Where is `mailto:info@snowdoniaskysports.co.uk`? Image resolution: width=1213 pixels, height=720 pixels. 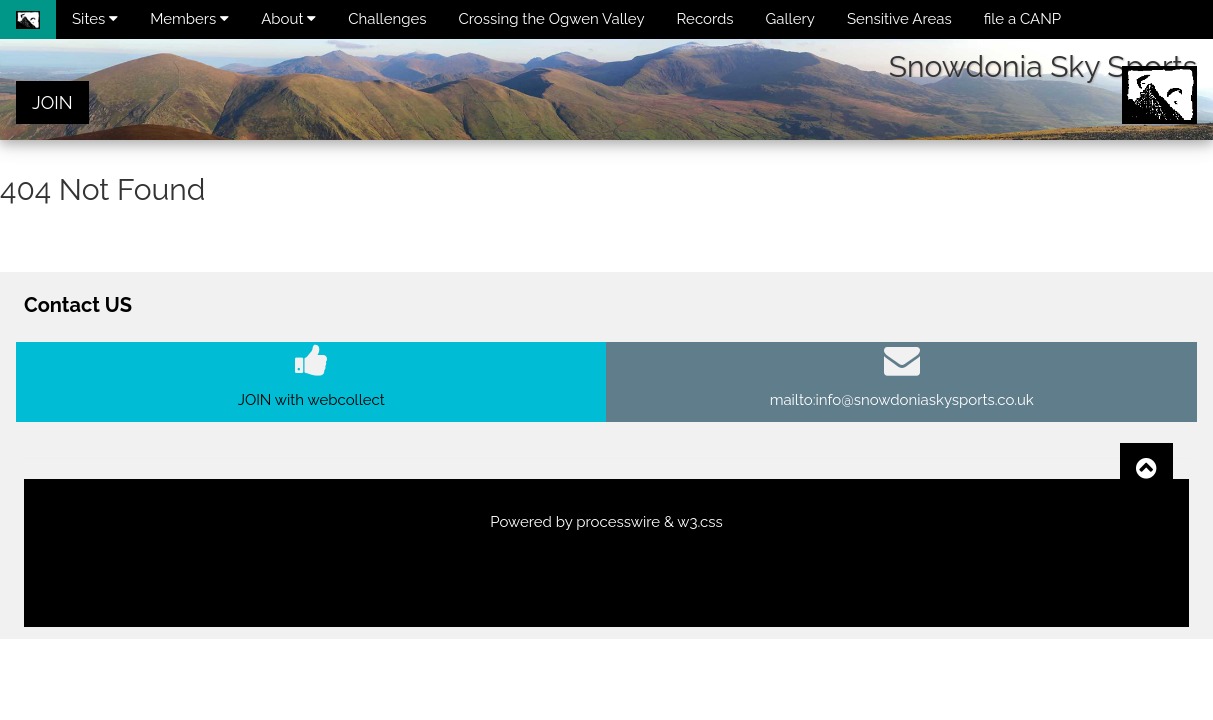
mailto:info@snowdoniaskysports.co.uk is located at coordinates (902, 400).